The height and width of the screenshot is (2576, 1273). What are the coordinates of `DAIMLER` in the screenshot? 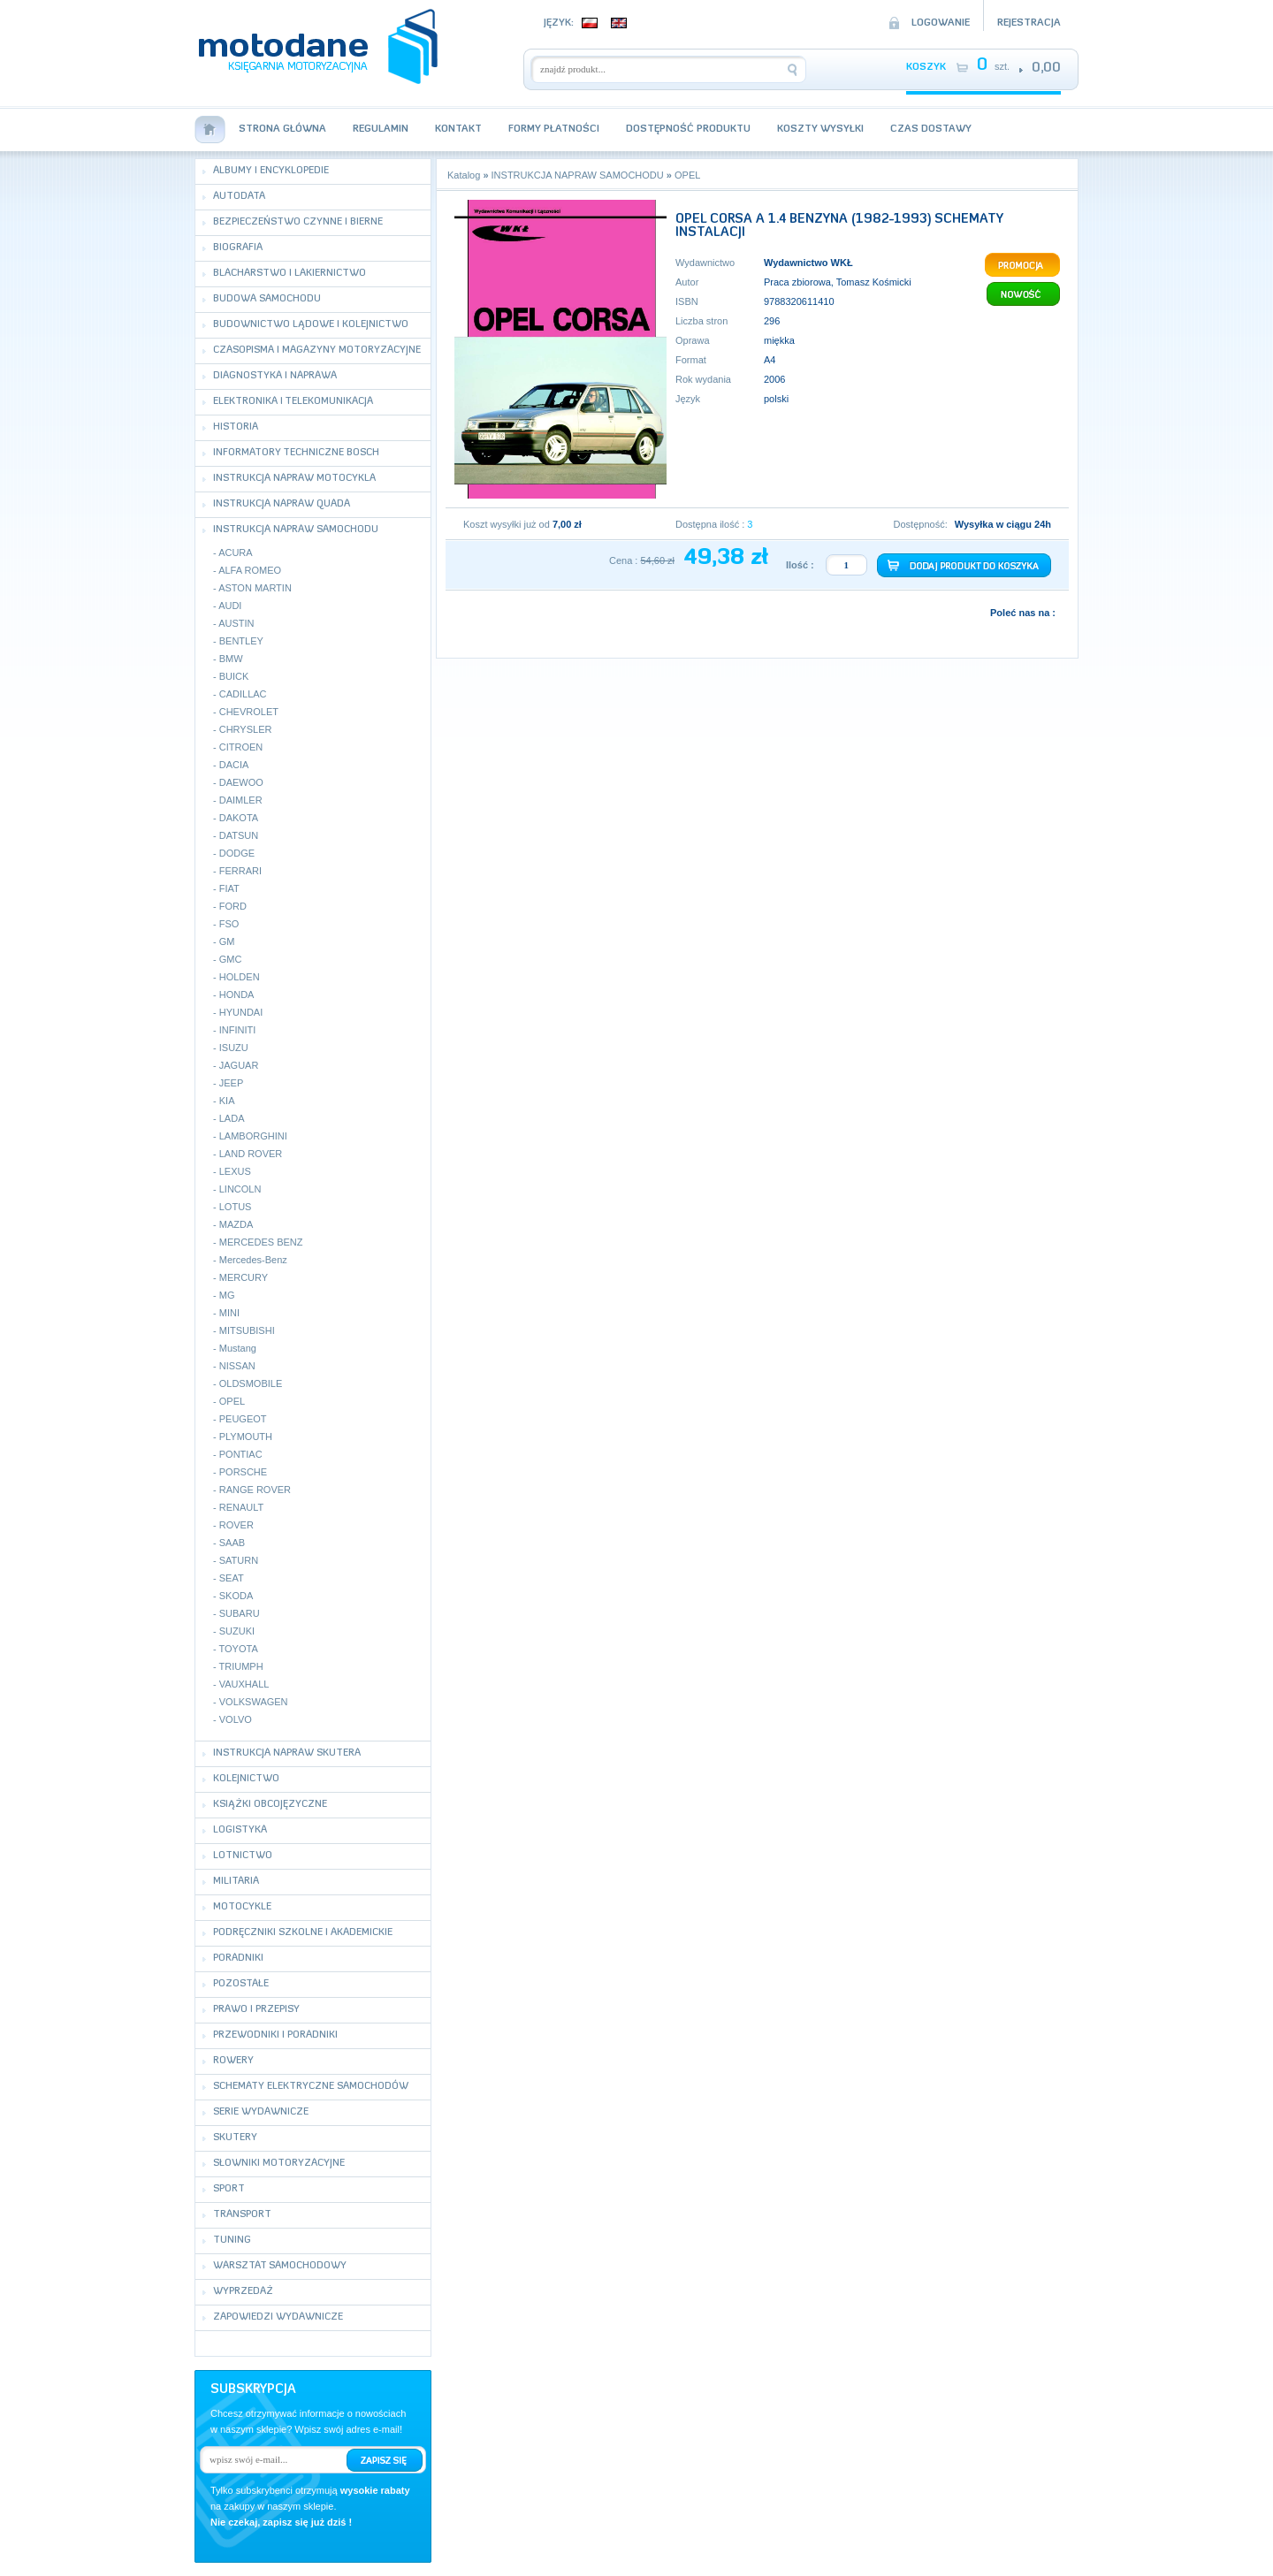 It's located at (241, 800).